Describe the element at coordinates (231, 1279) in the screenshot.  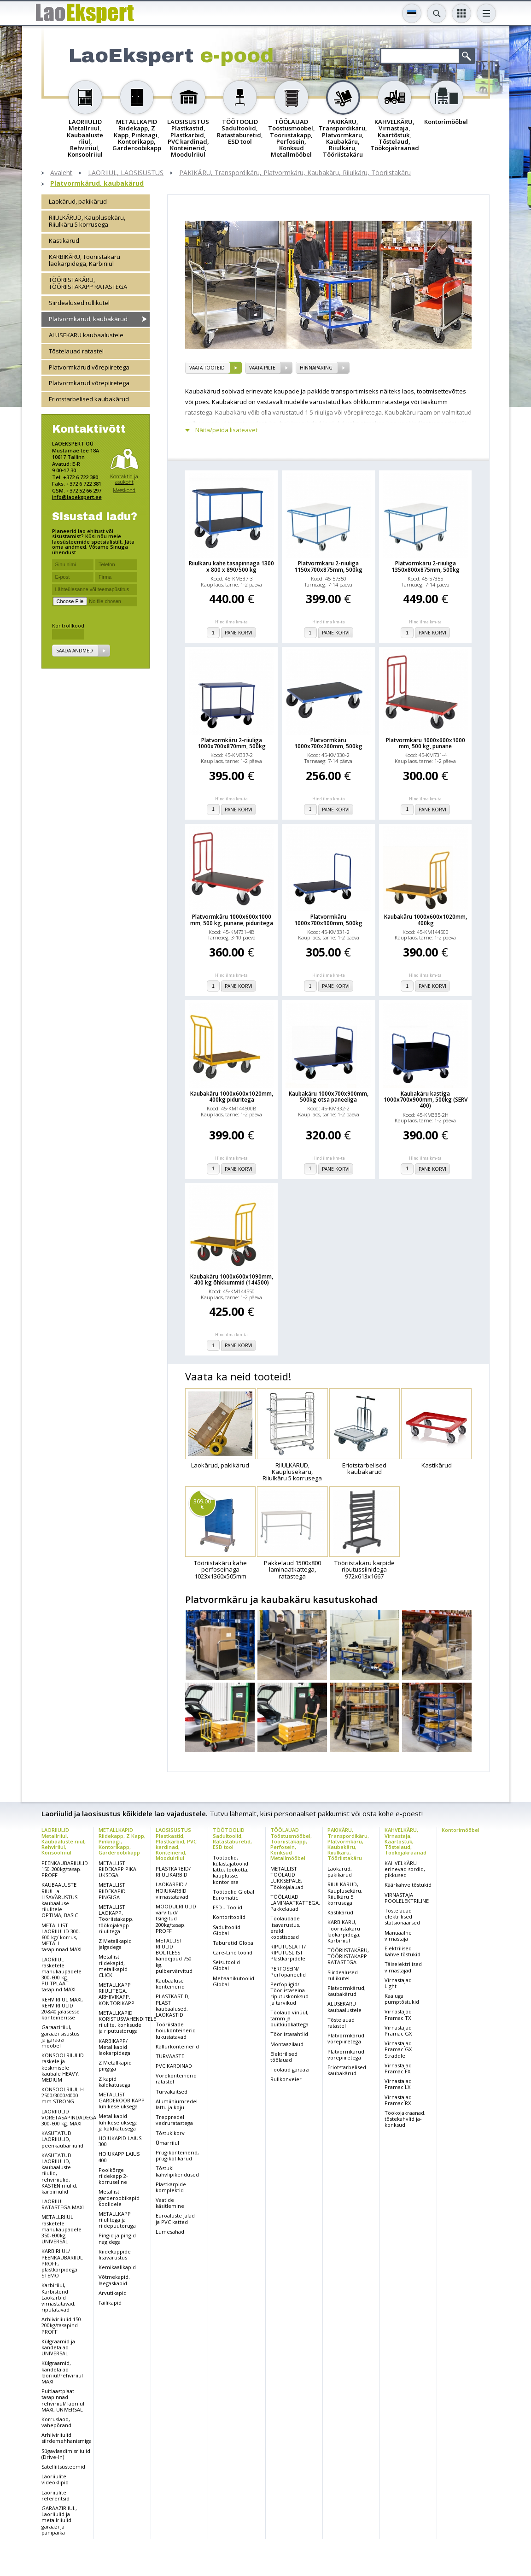
I see `Kaubakäru 1000x600x1090mm, 400 kg õhkkummid (144500)` at that location.